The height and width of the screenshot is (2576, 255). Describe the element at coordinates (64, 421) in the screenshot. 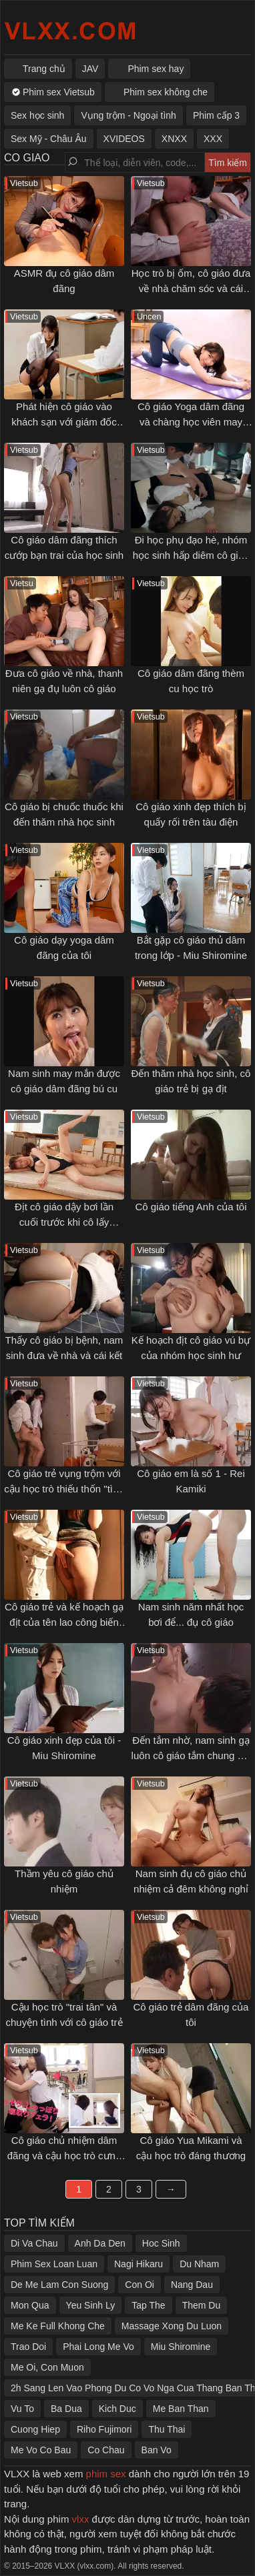

I see `Phát hiện cô giáo vào khách sạn với giám đốc của trường` at that location.